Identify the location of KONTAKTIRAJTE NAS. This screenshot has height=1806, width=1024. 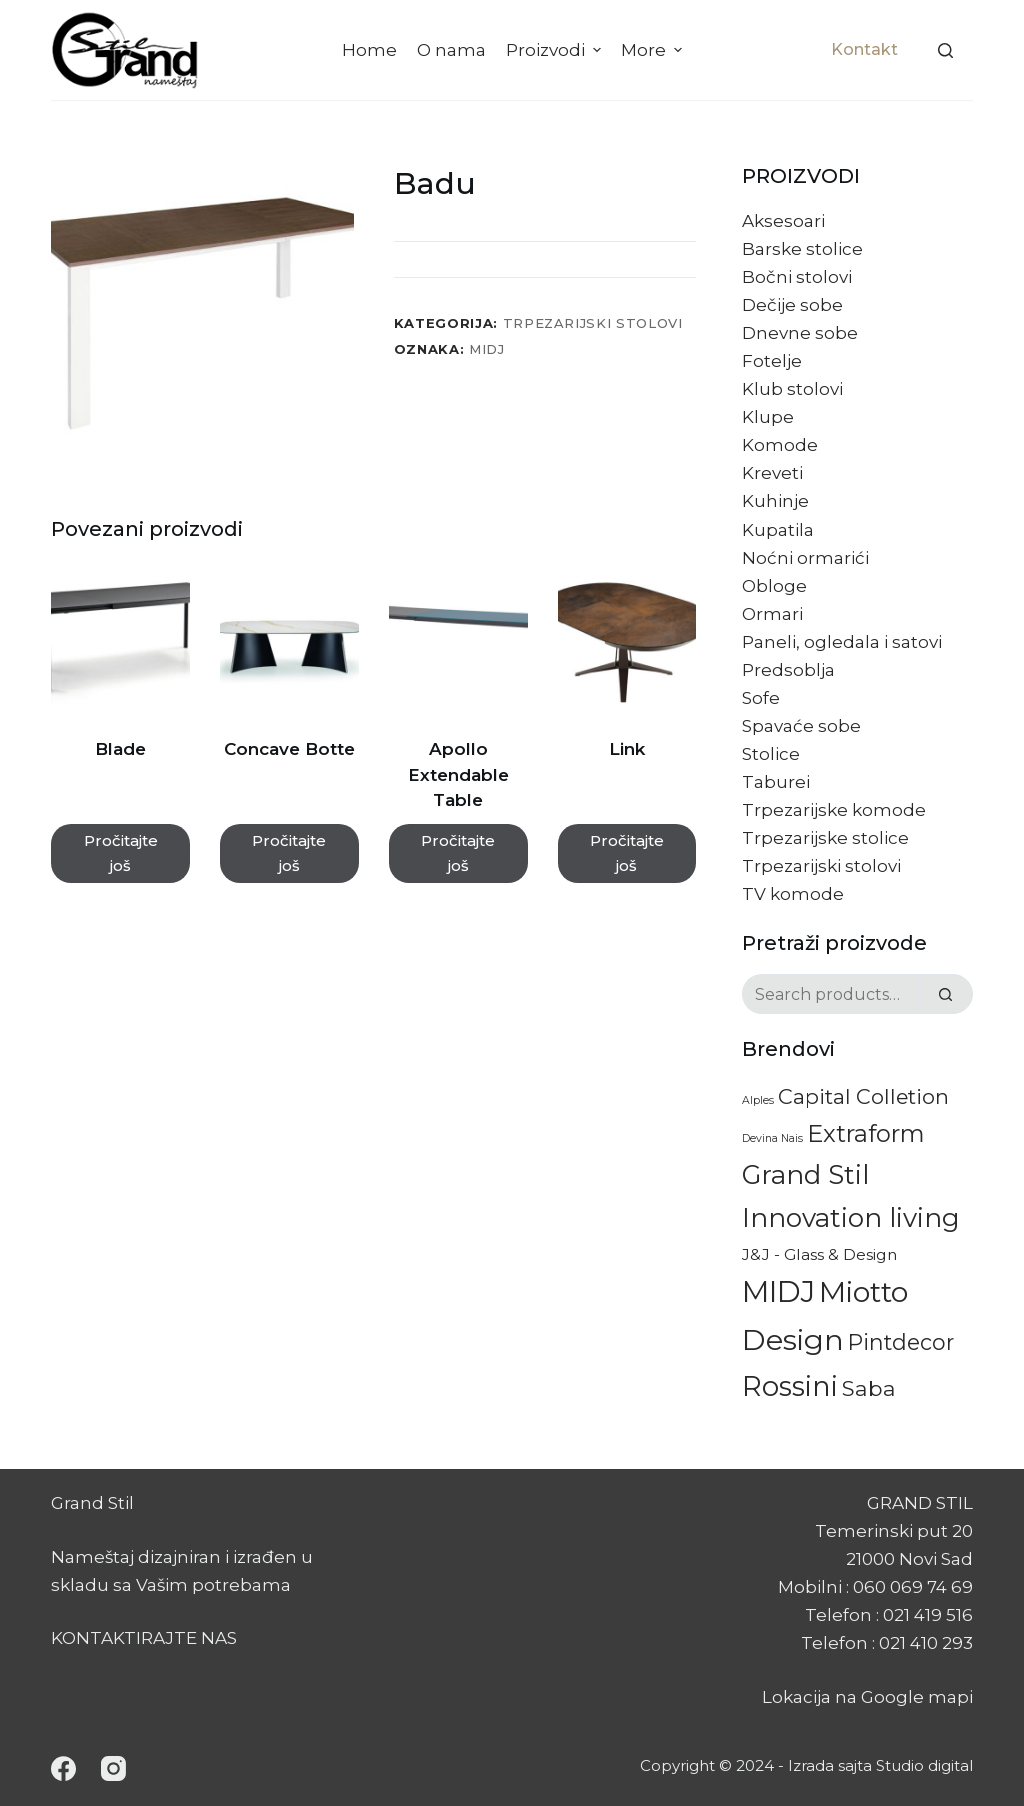
(144, 1638).